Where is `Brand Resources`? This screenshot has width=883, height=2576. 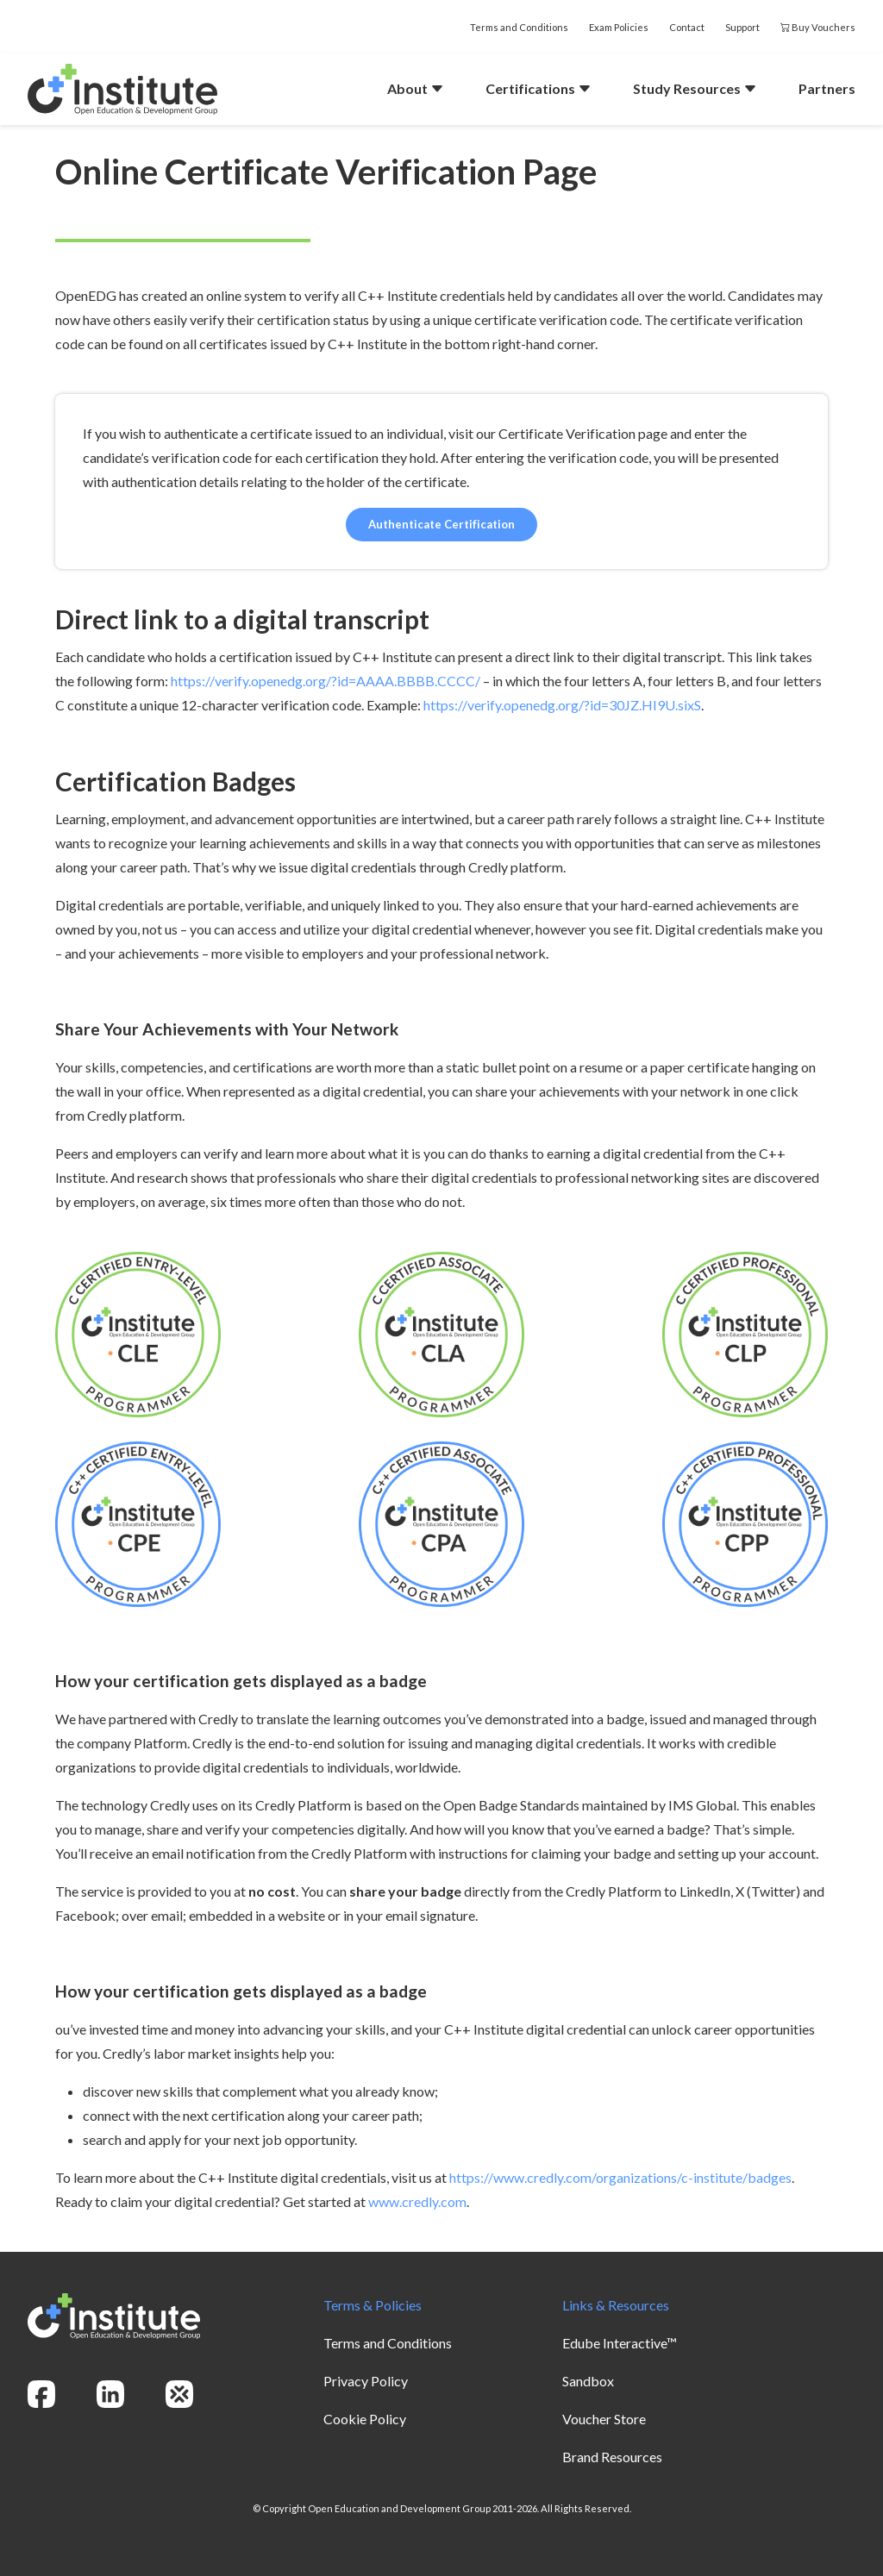 Brand Resources is located at coordinates (612, 2456).